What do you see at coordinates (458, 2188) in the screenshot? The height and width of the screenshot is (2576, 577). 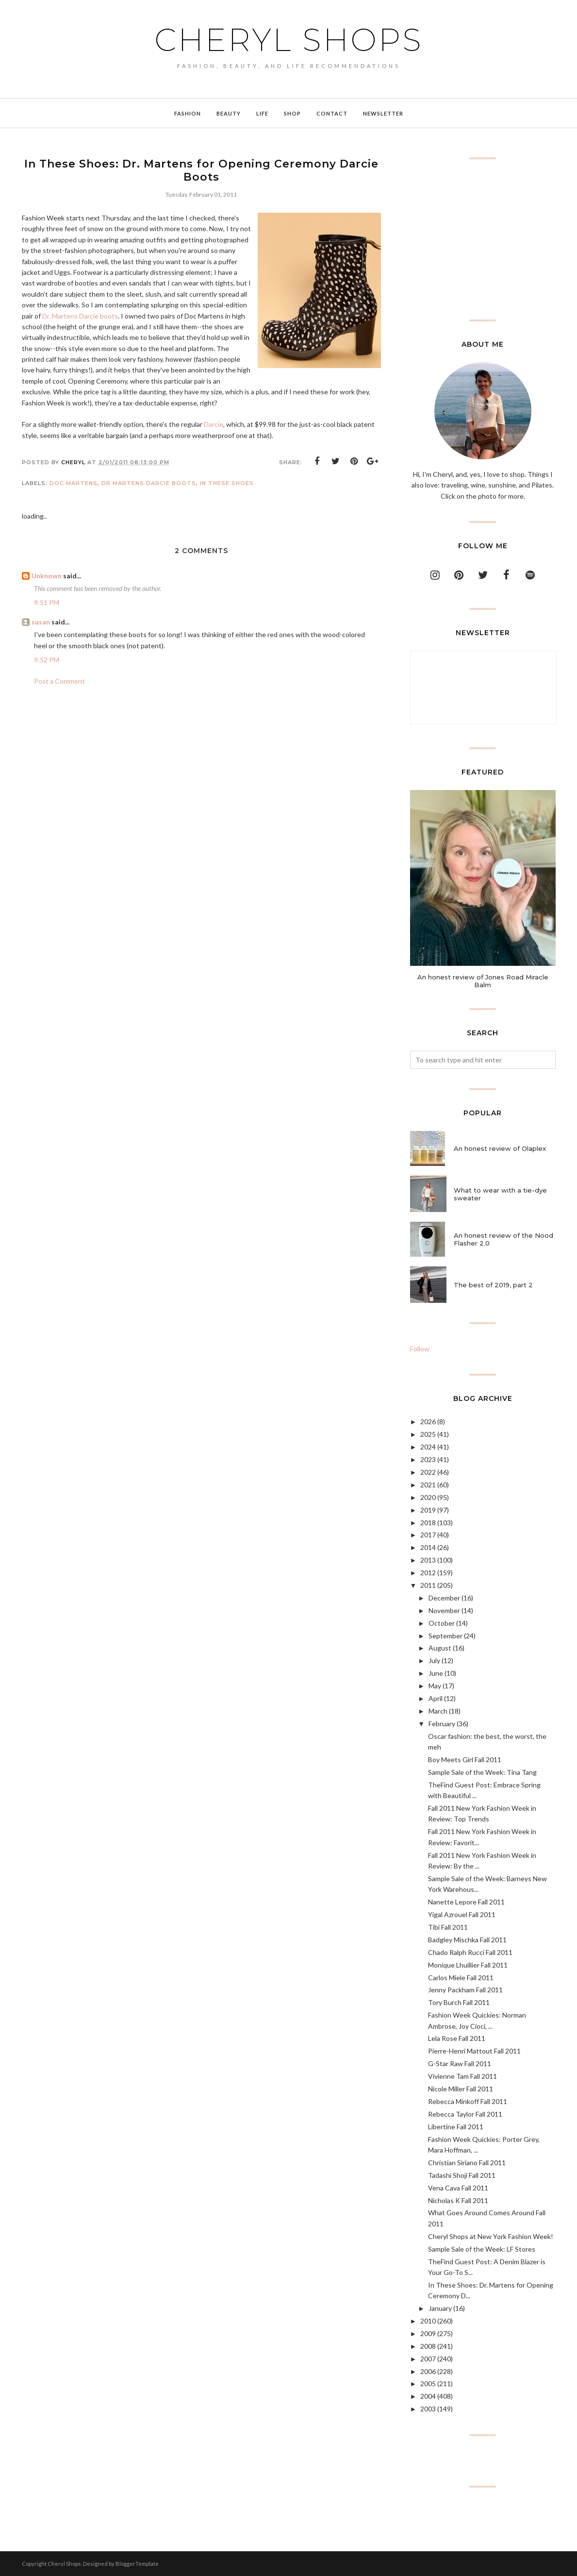 I see `Vena Cava Fall 2011` at bounding box center [458, 2188].